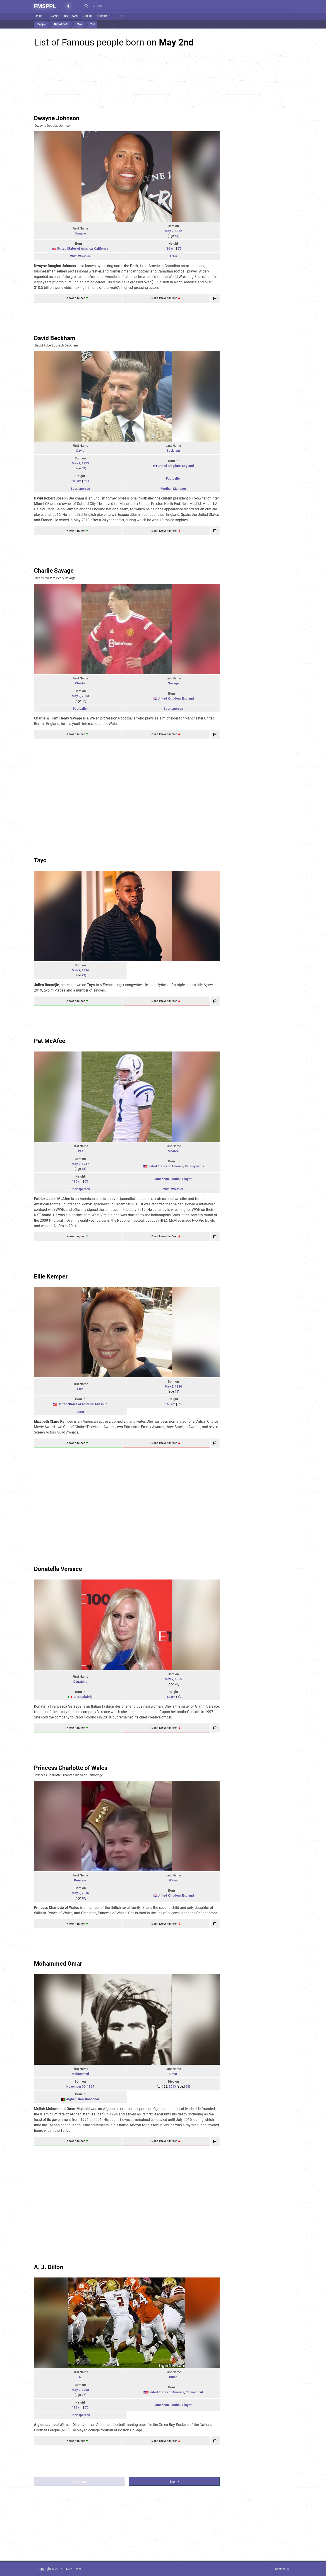 This screenshot has height=2576, width=326. Describe the element at coordinates (163, 79) in the screenshot. I see `[Advertisement]` at that location.